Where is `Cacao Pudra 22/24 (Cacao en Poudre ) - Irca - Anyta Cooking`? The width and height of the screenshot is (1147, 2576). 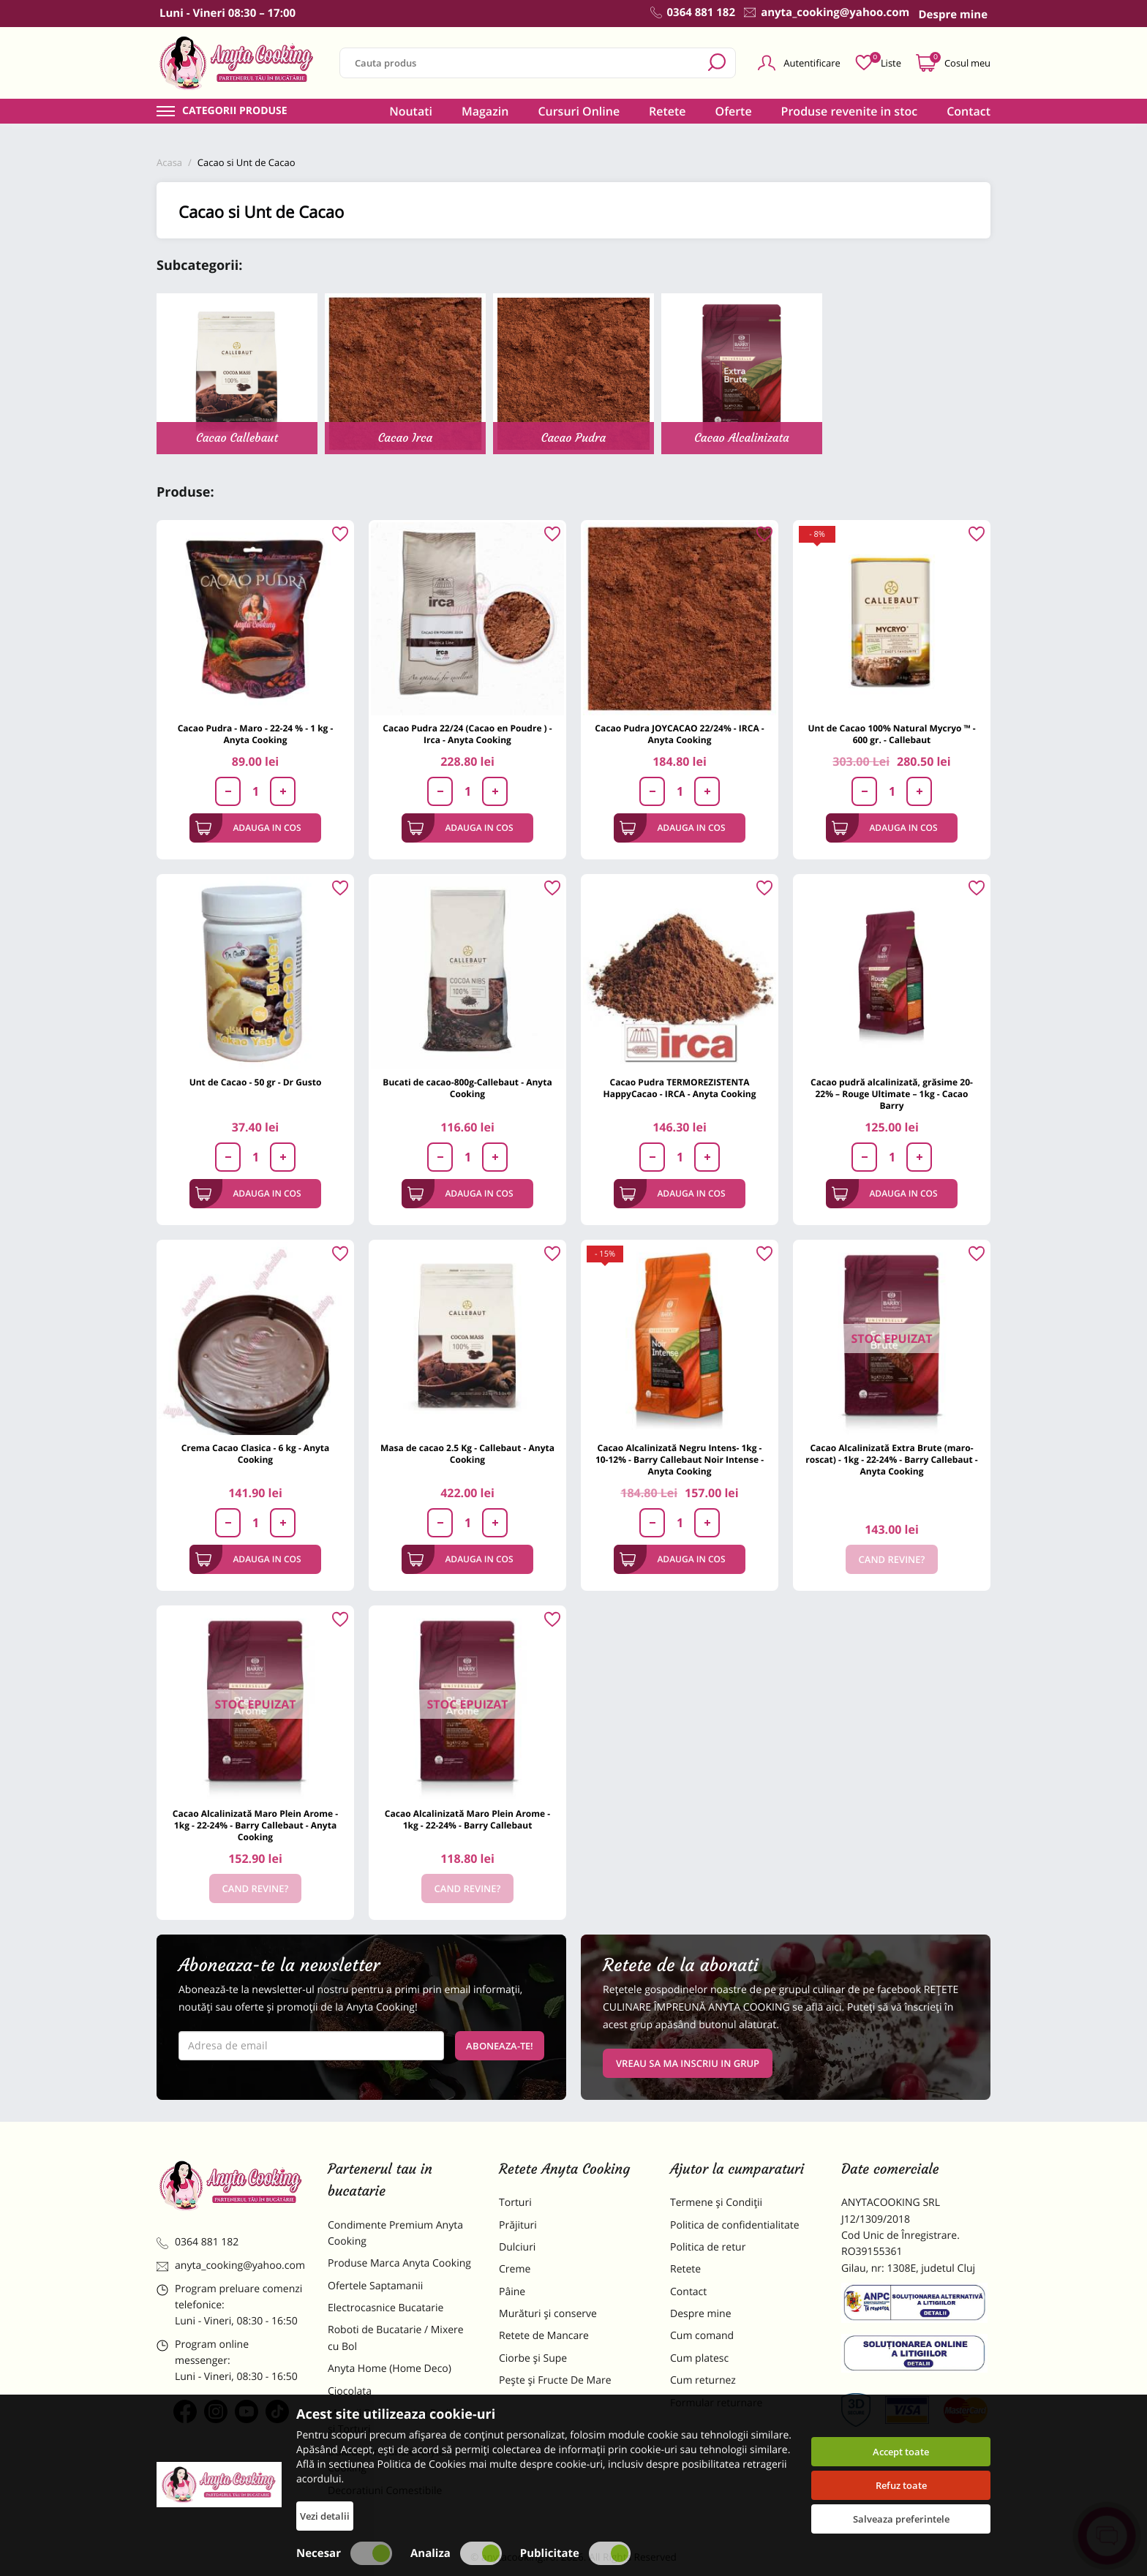
Cacao Pudra 22/24 (Cacao en Poudre ) - Irca - Anyta Cooking is located at coordinates (467, 734).